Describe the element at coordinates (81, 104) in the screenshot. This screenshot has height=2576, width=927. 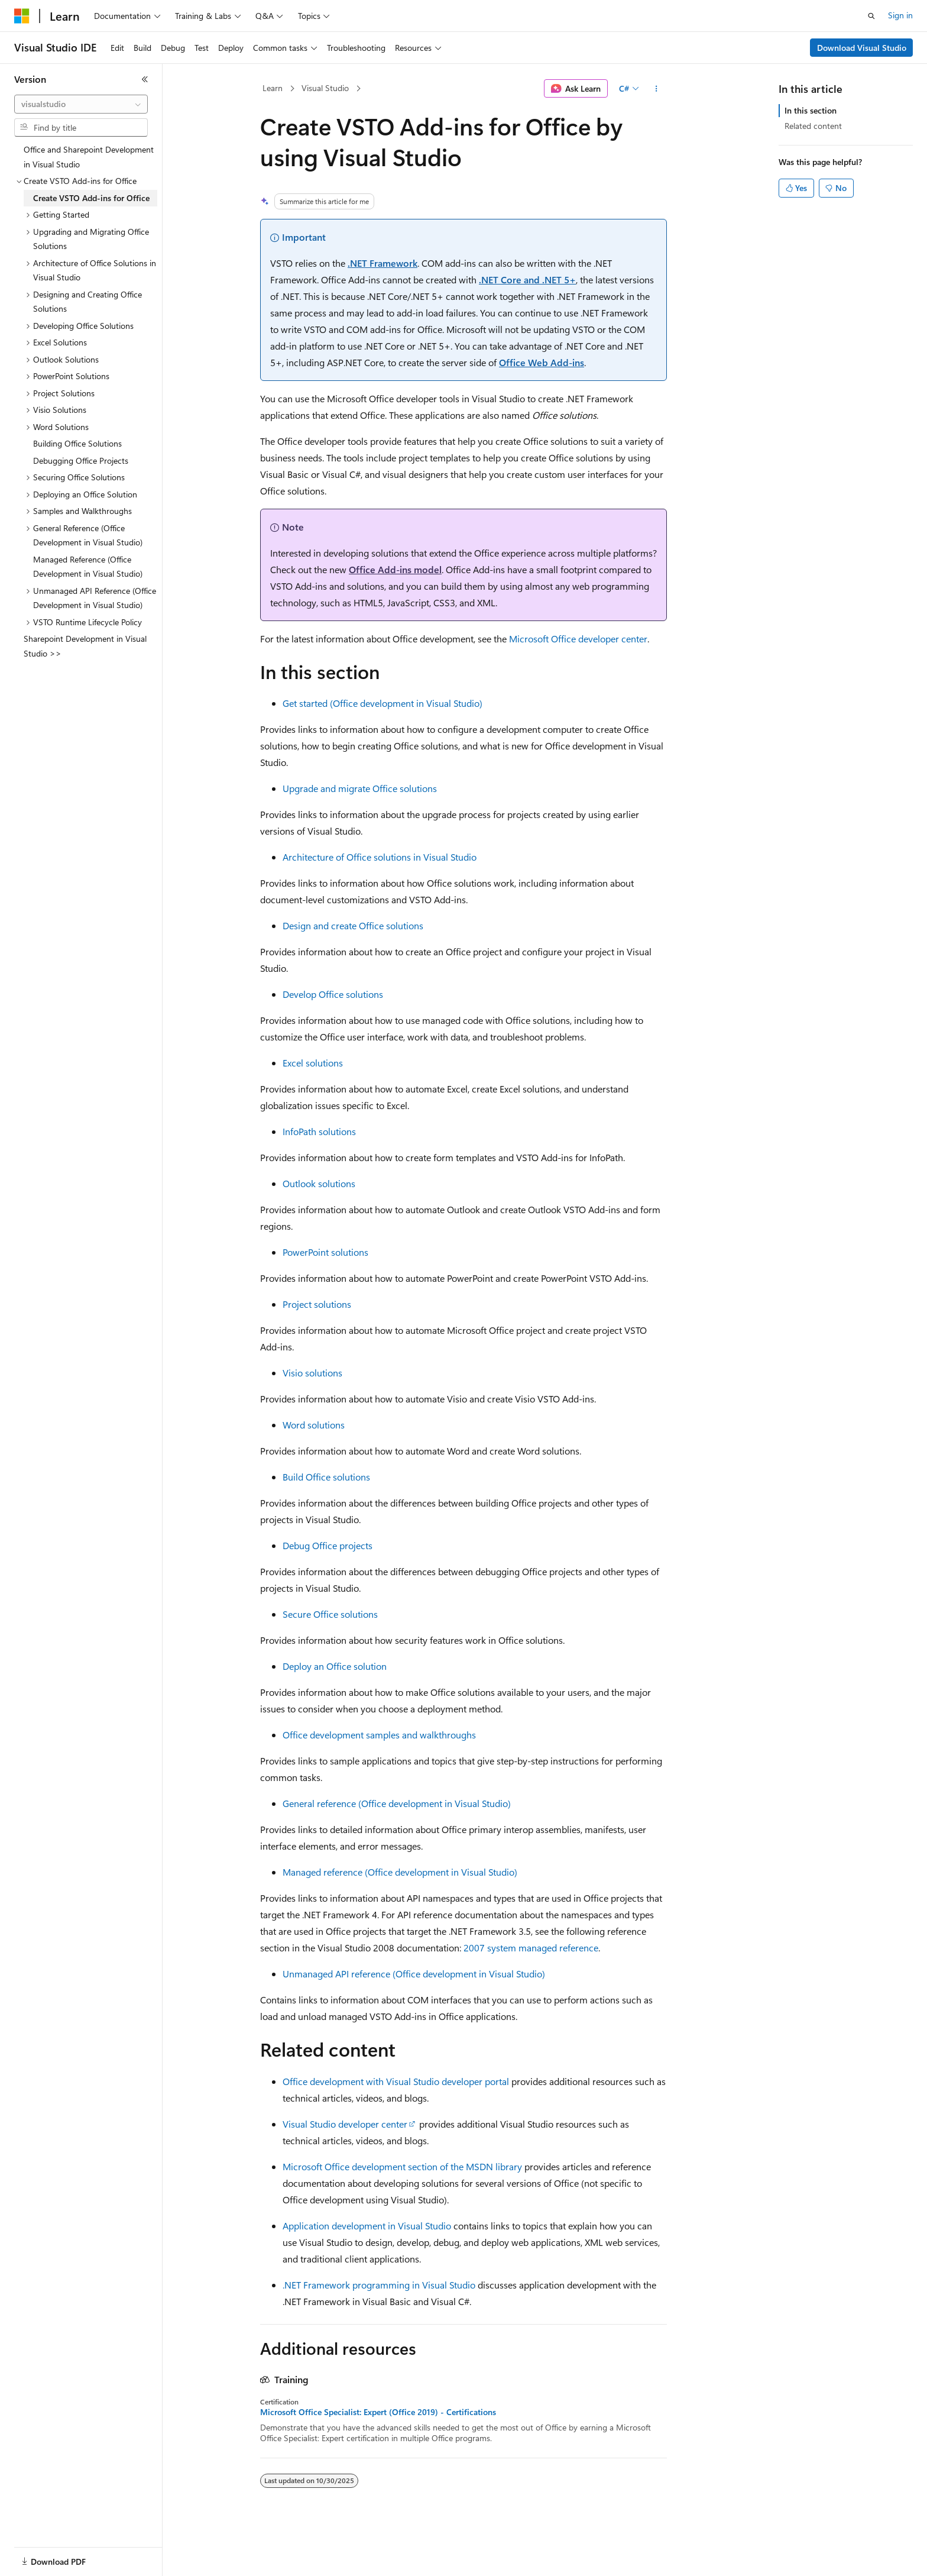
I see `[combobox]` at that location.